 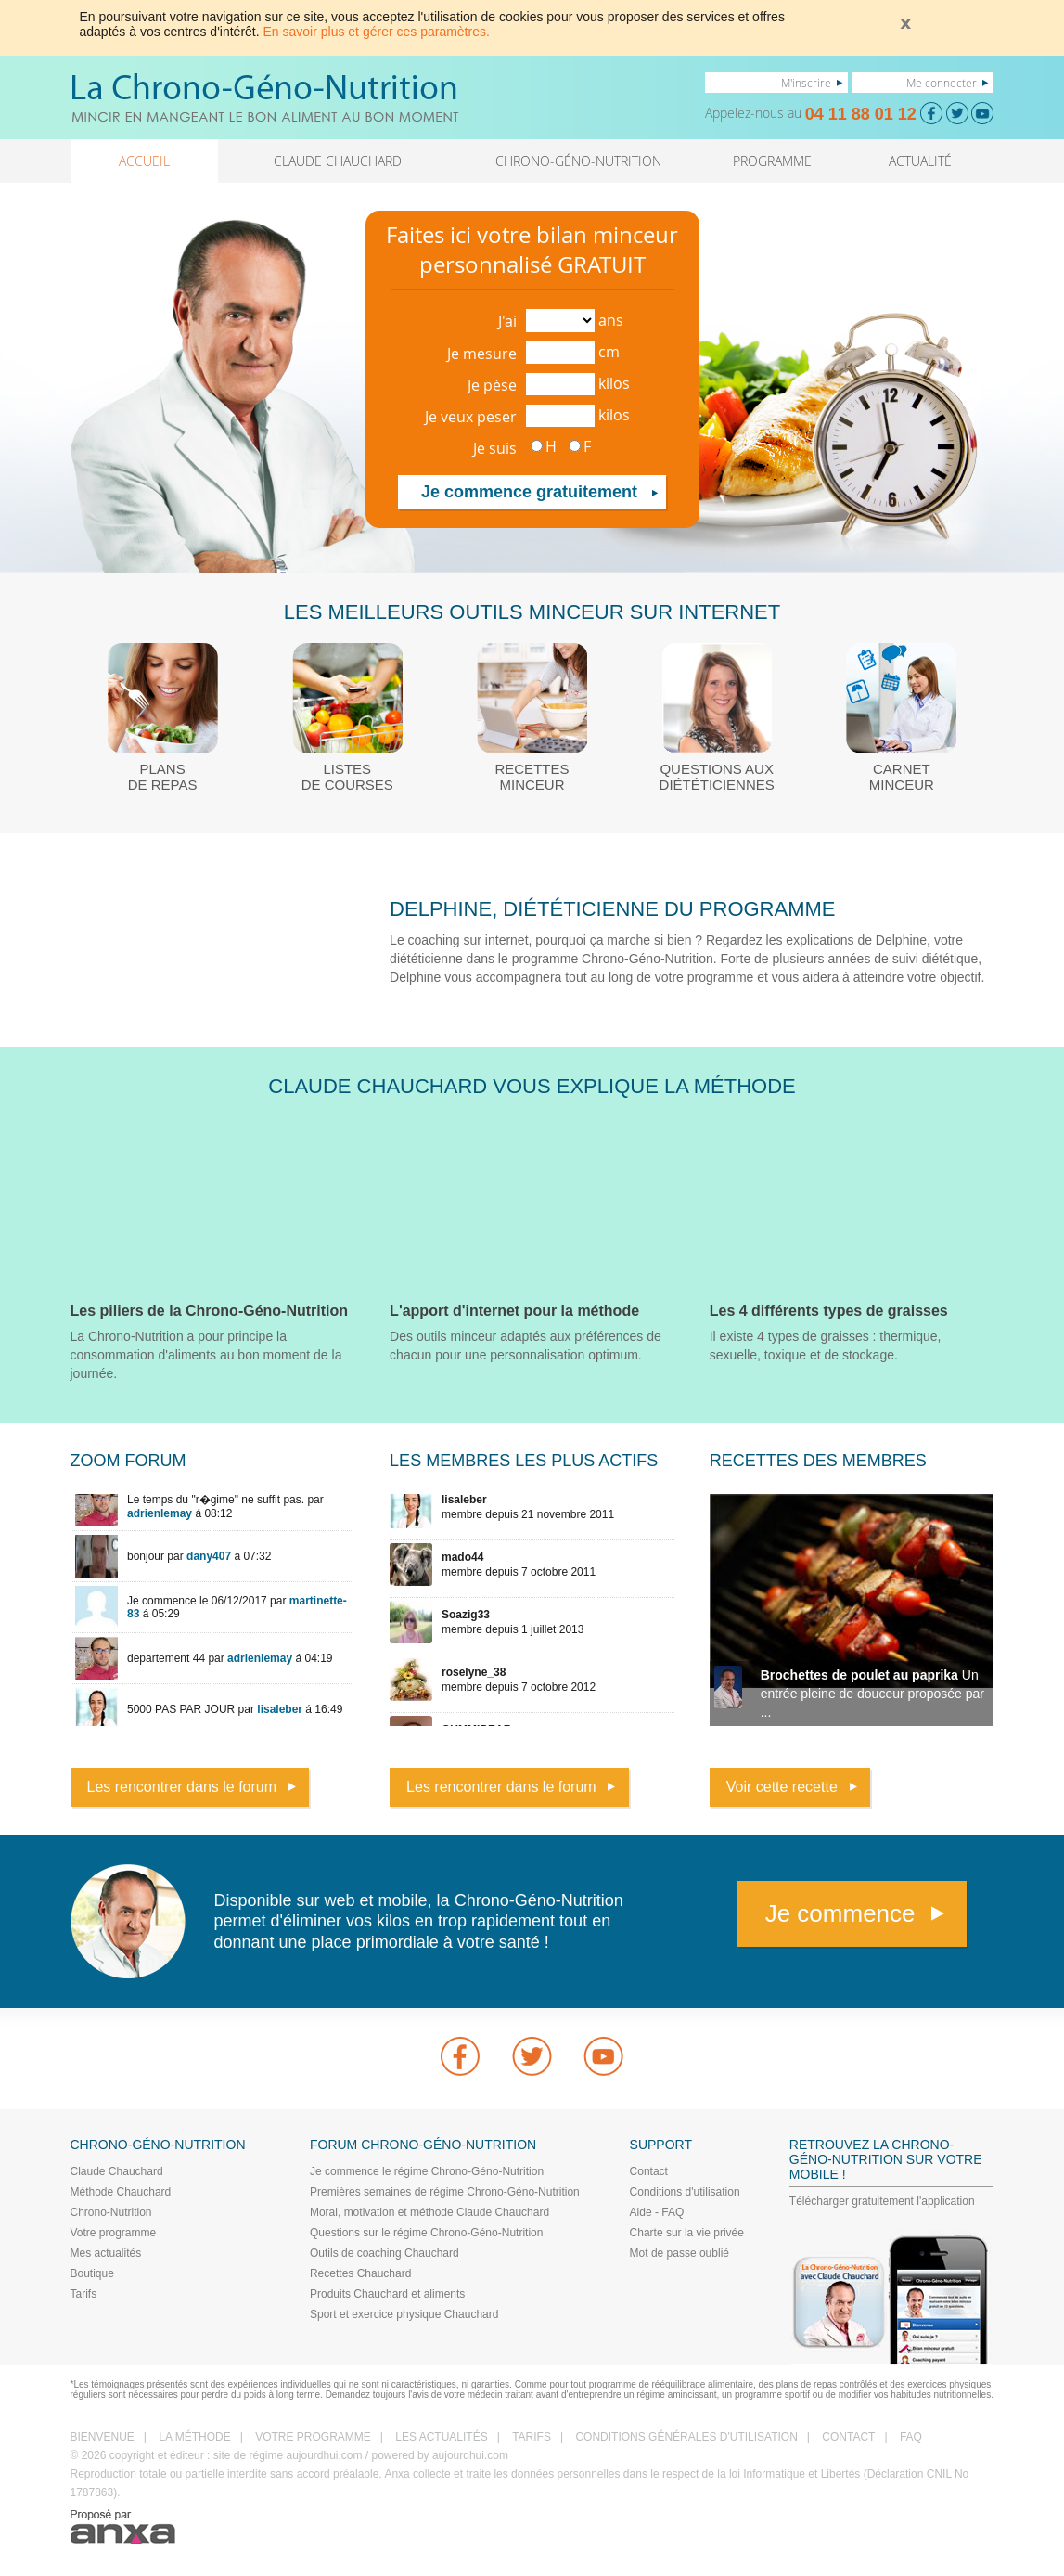 I want to click on Questions sur le régime Chrono-Géno-Nutrition, so click(x=426, y=2232).